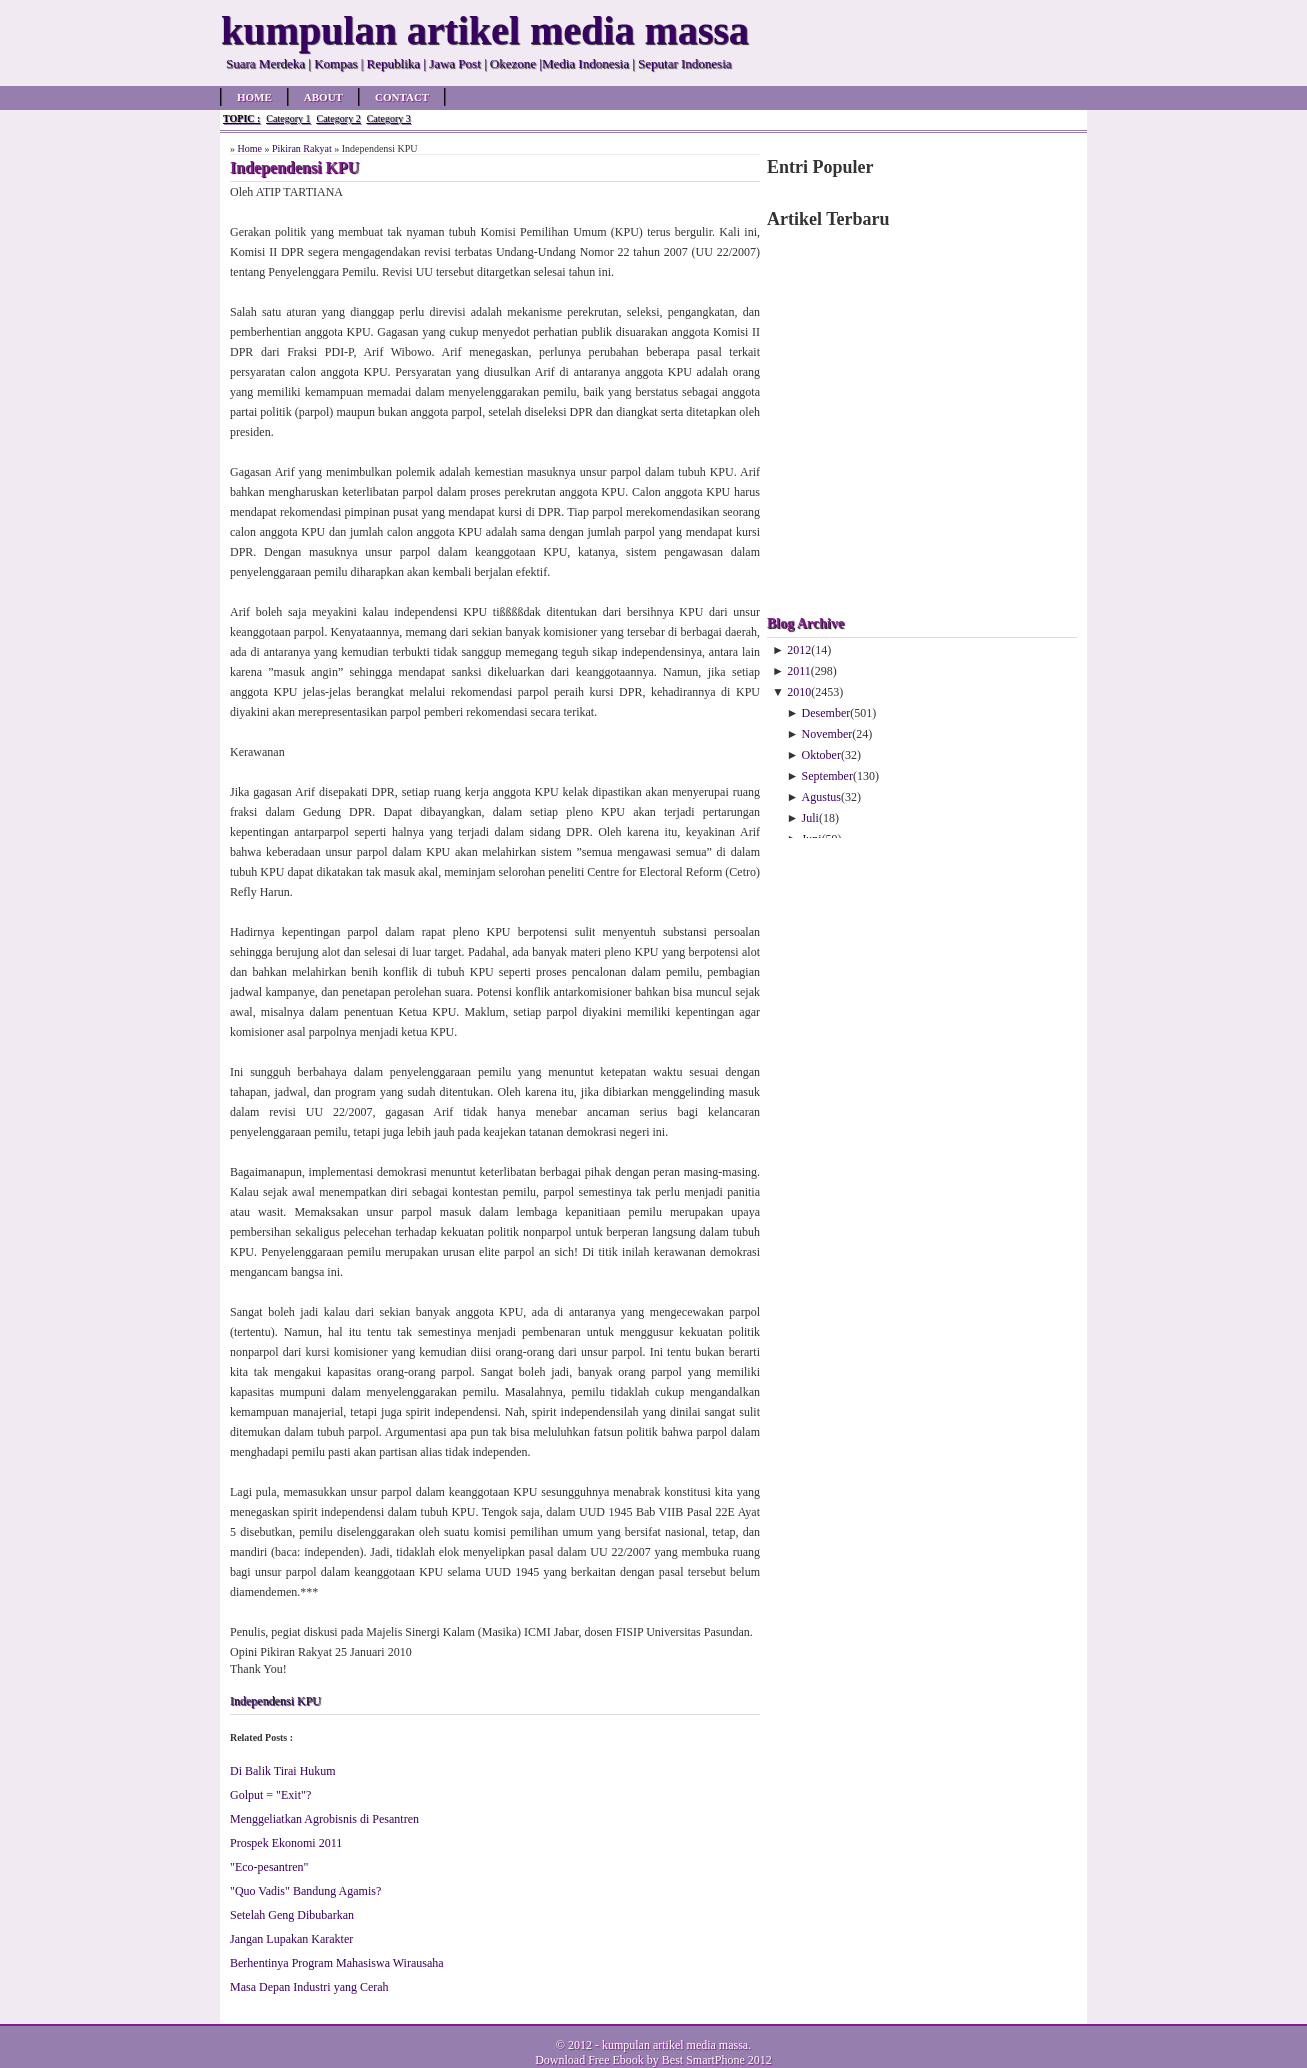 This screenshot has width=1307, height=2068. Describe the element at coordinates (821, 755) in the screenshot. I see `Oktober` at that location.